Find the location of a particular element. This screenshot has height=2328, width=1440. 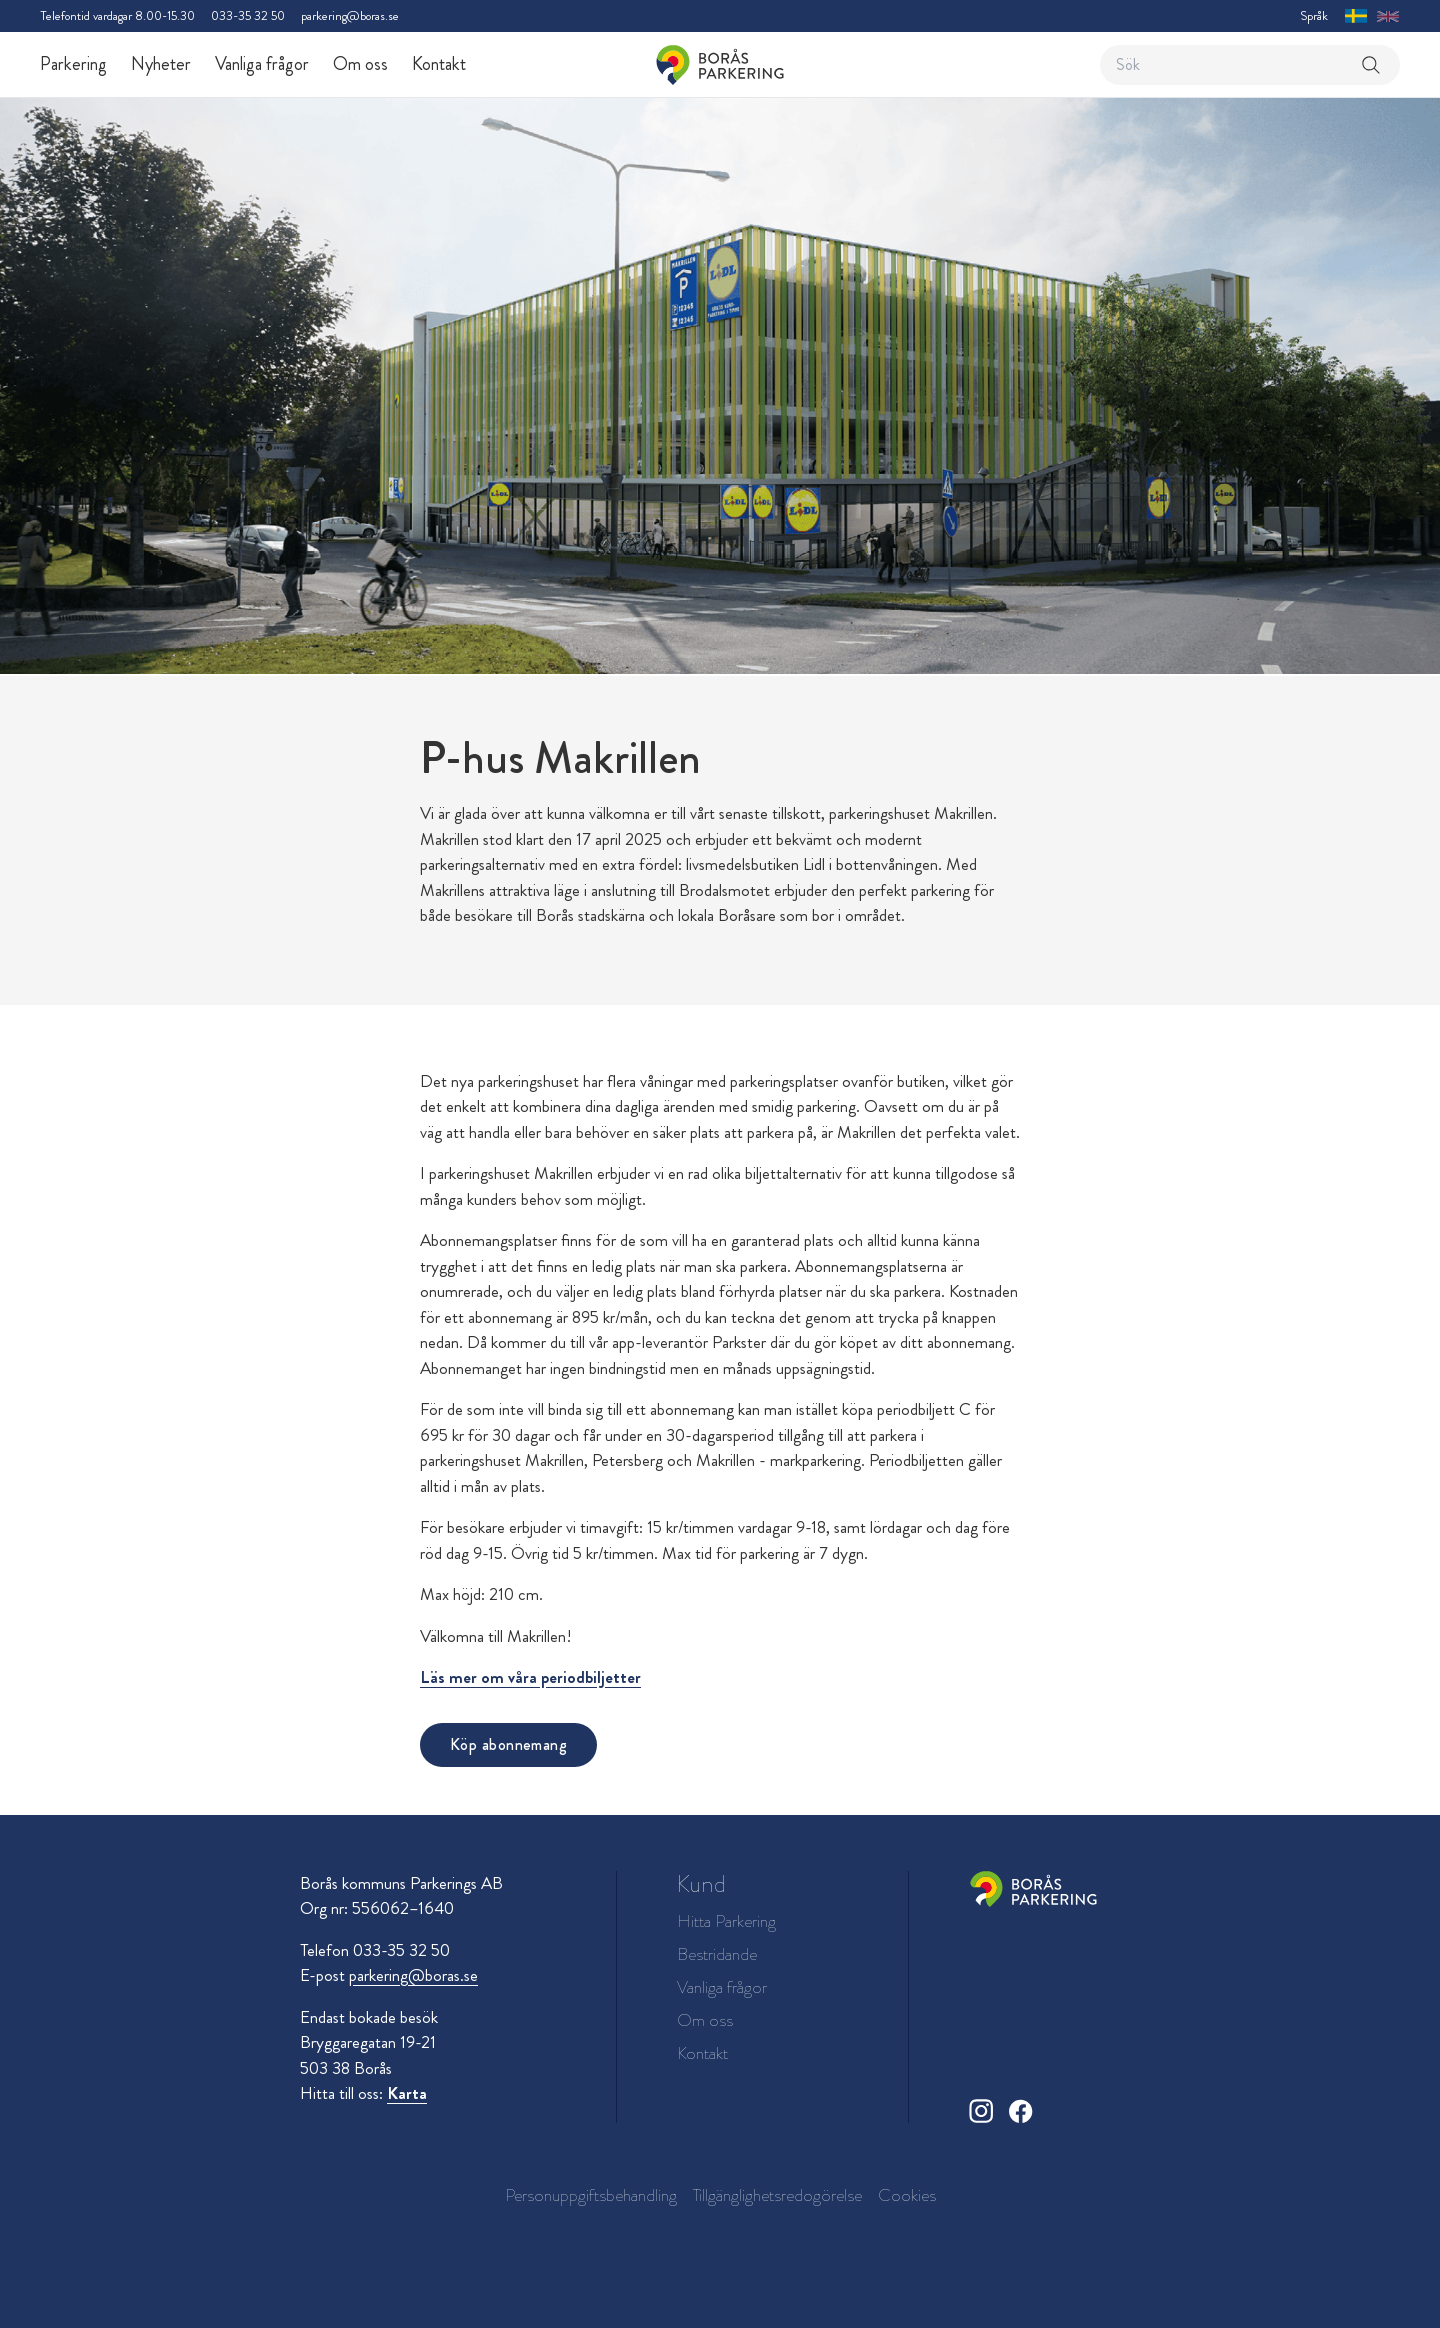

parkering@boras.se is located at coordinates (350, 15).